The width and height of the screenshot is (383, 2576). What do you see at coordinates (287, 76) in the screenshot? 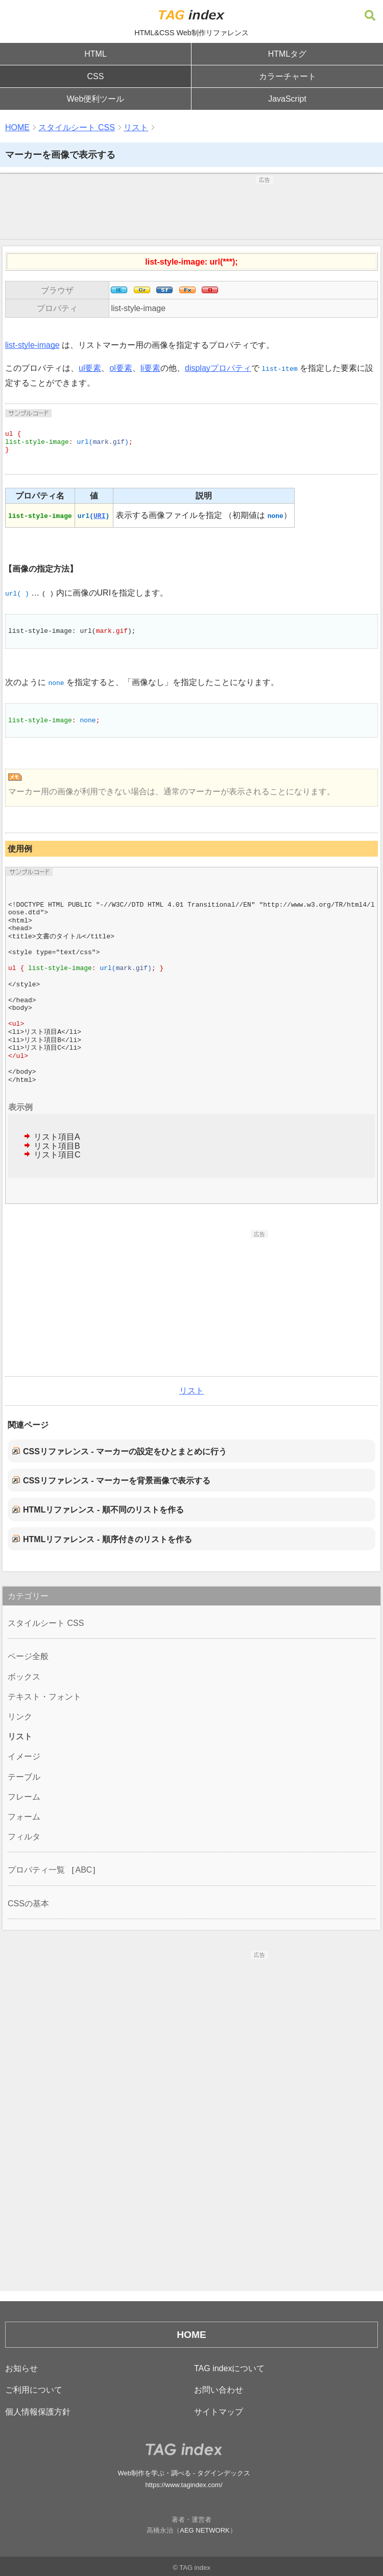
I see `カラーチャート` at bounding box center [287, 76].